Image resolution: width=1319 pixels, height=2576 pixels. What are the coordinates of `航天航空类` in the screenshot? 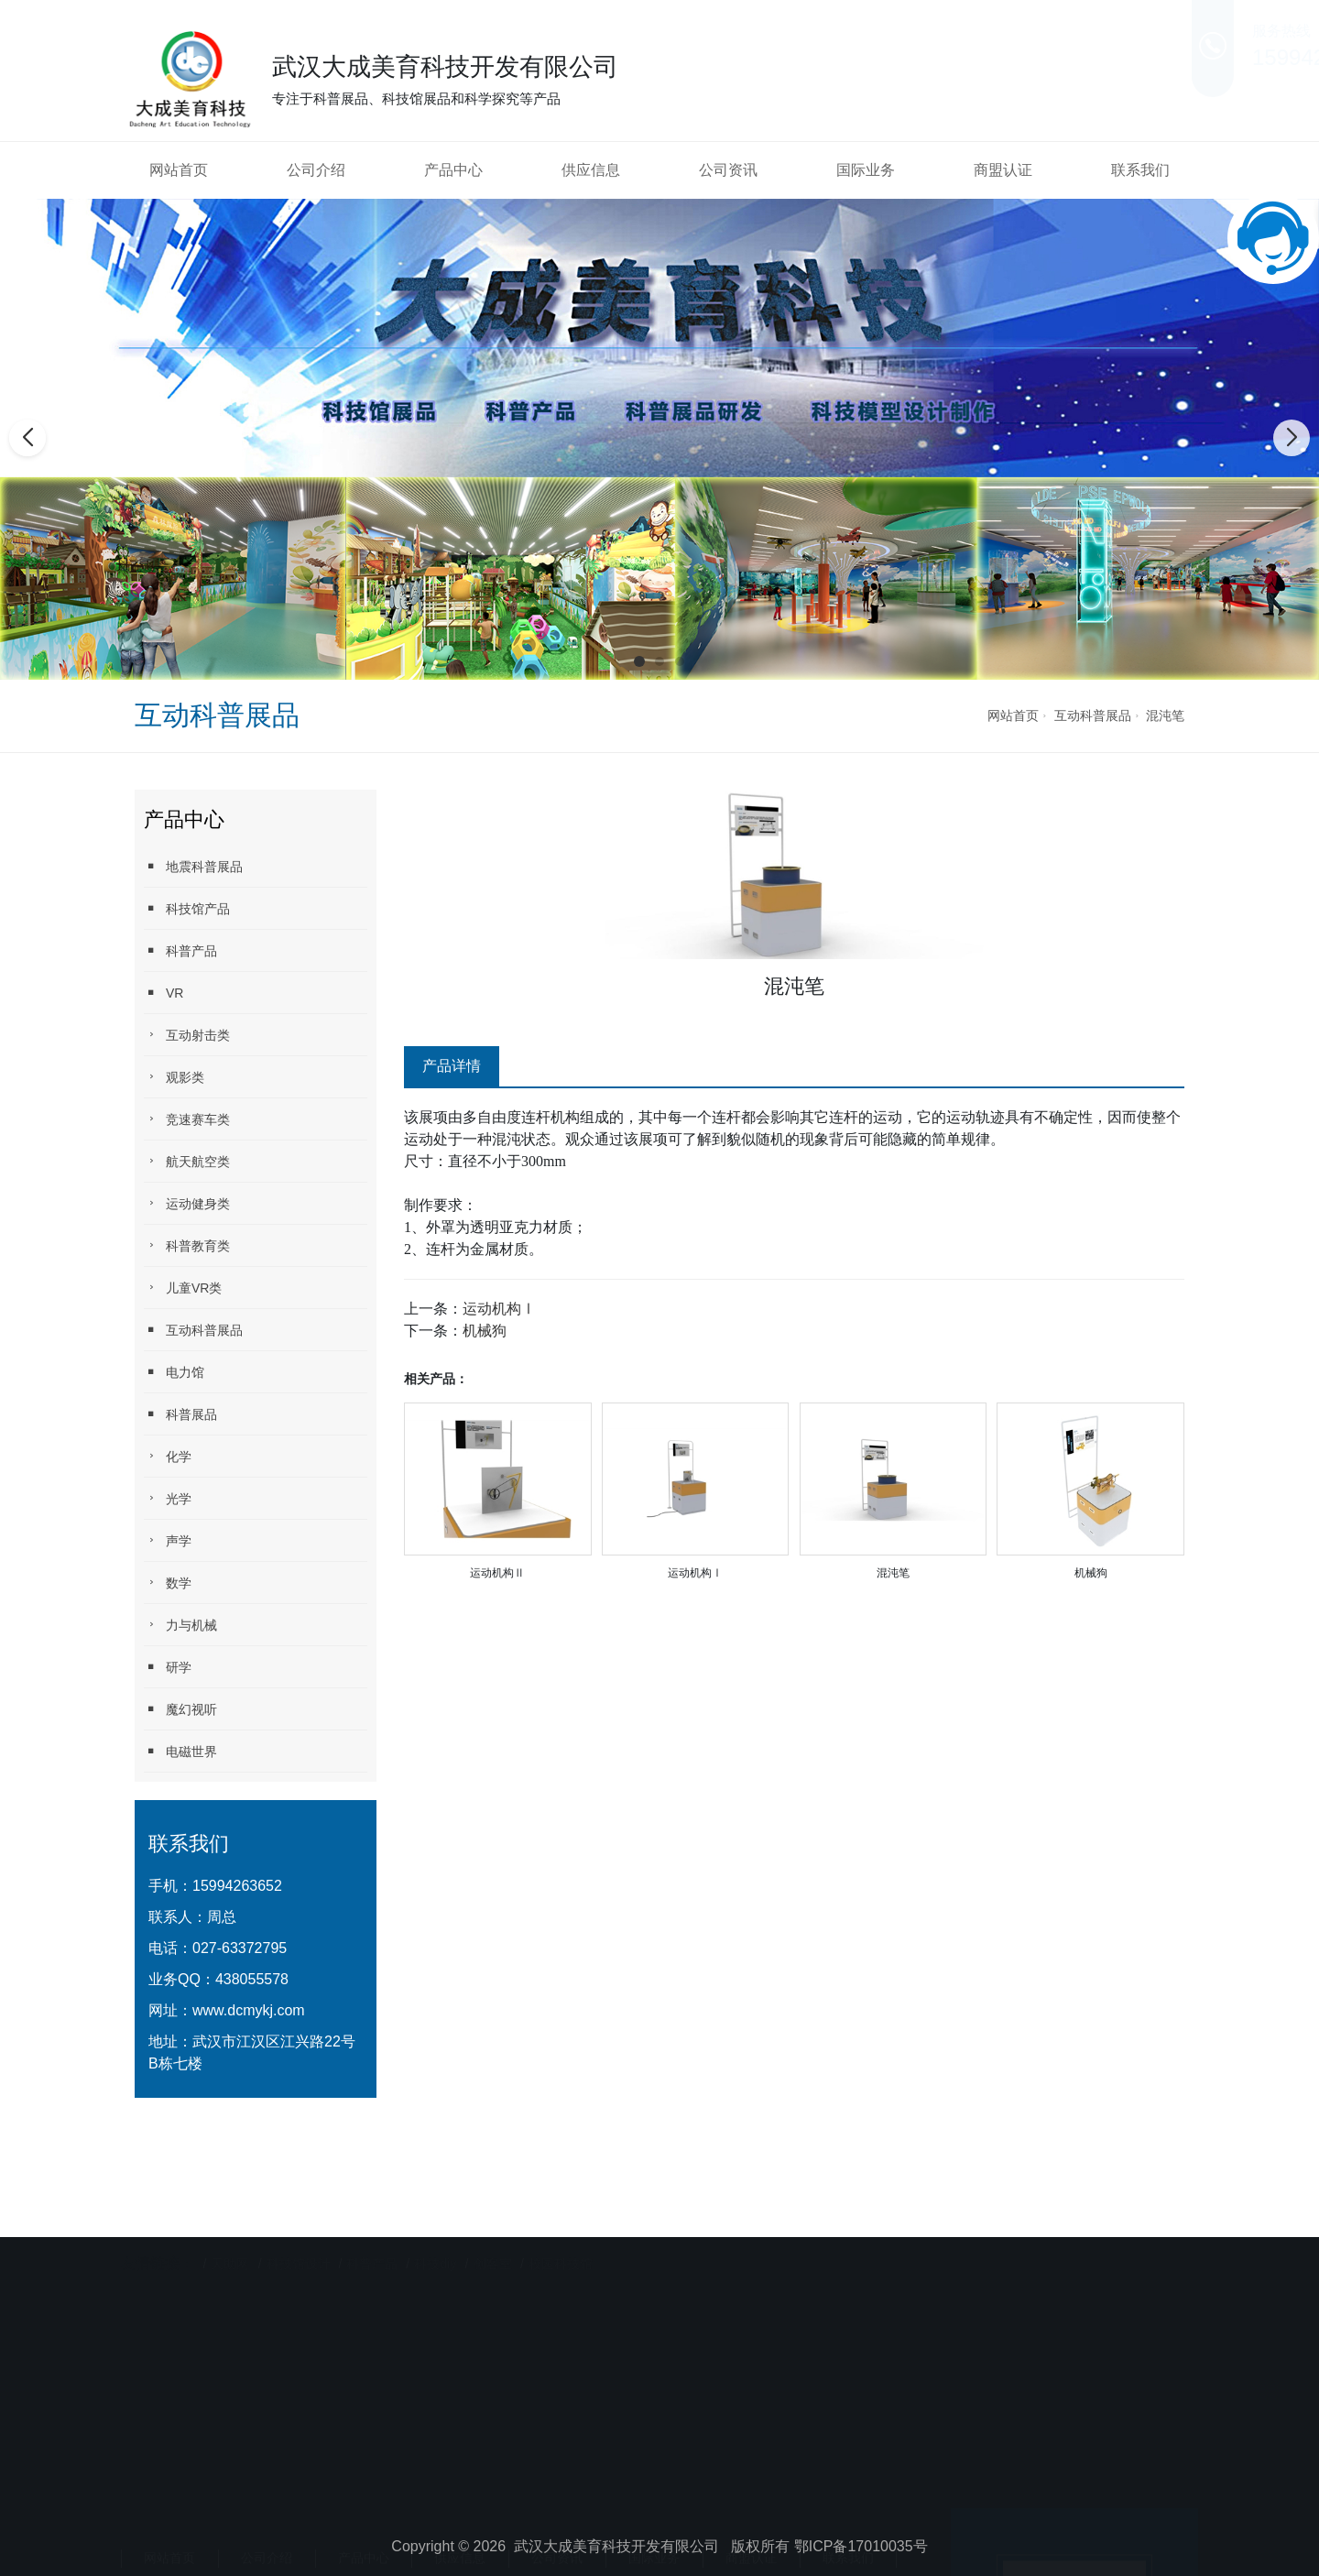 It's located at (187, 1161).